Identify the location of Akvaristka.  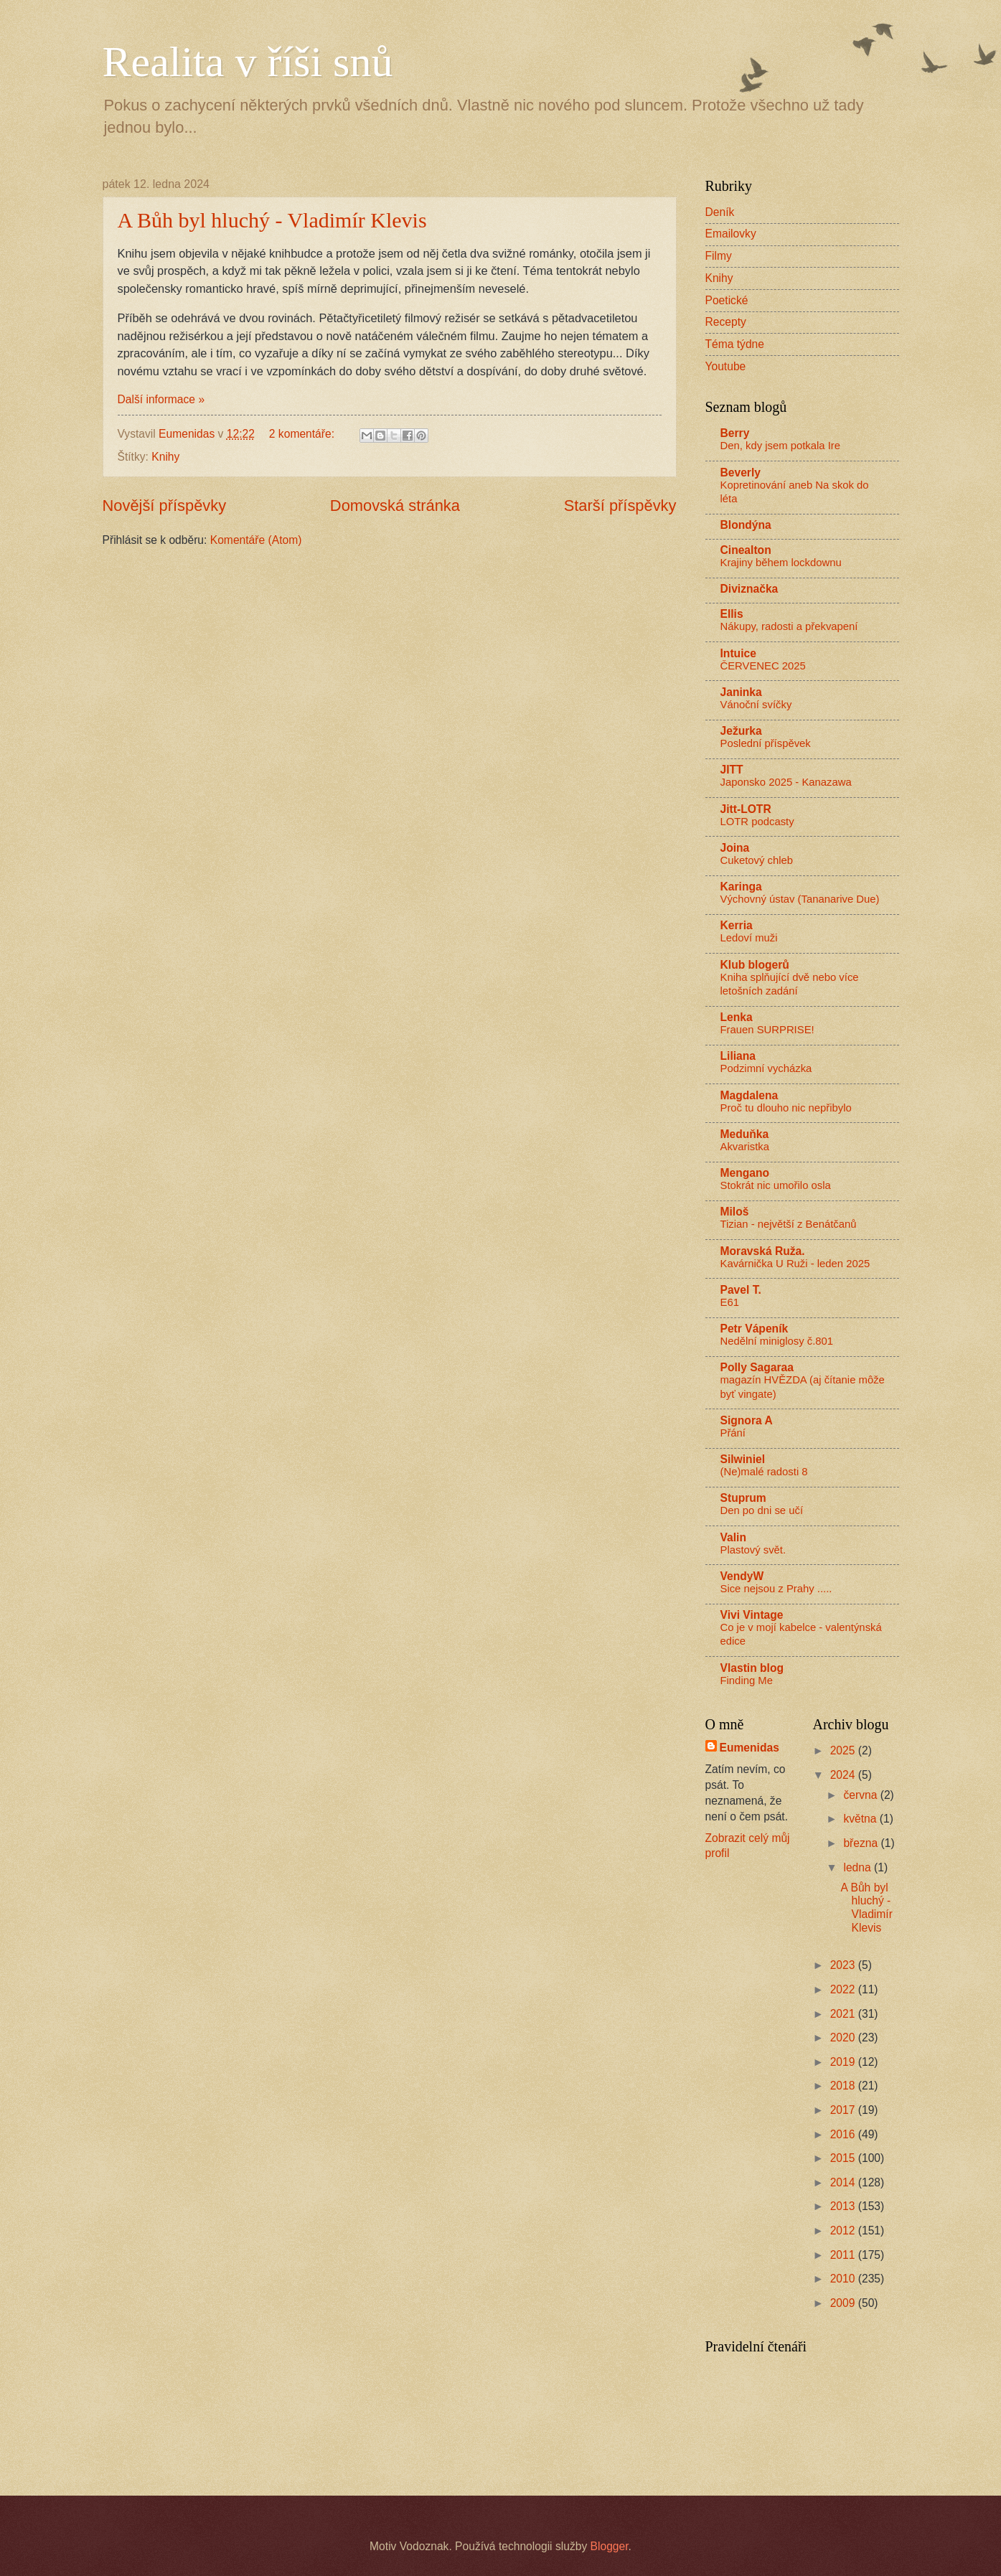
(744, 1146).